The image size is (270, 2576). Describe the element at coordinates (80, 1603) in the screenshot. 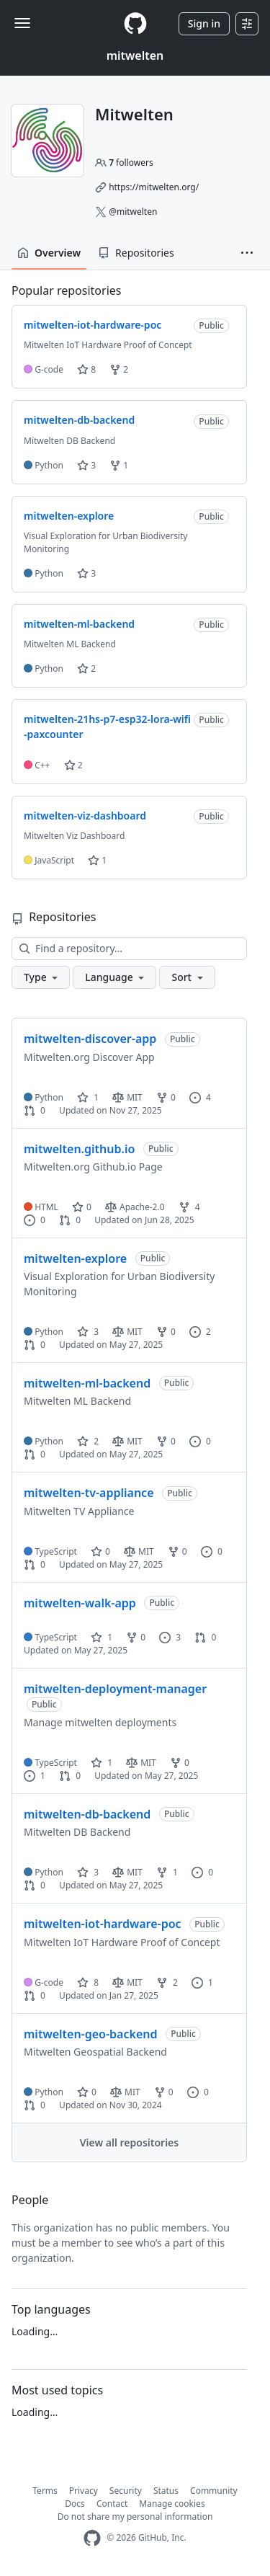

I see `mitwelten-walk-app` at that location.